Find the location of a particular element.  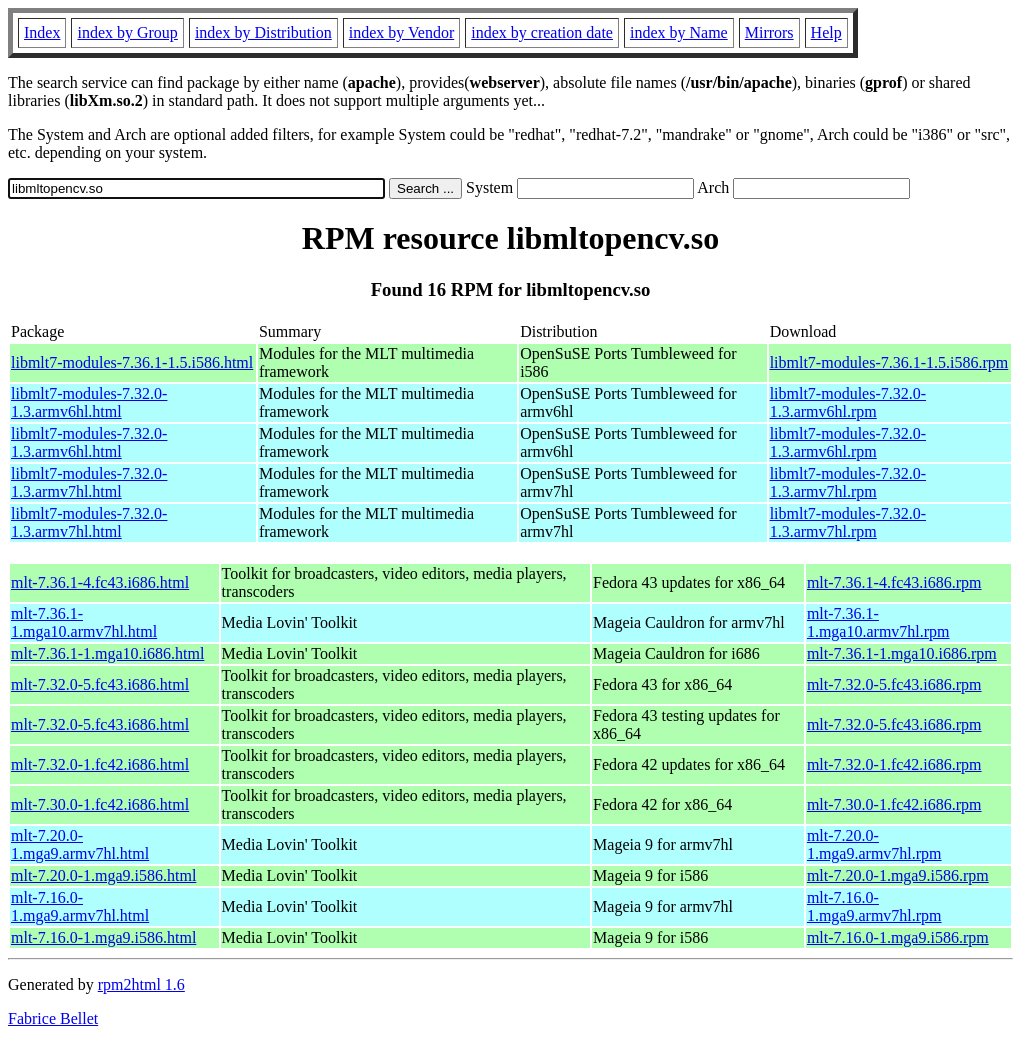

mlt-7.16.0-1.mga9.armv7hl.html is located at coordinates (80, 906).